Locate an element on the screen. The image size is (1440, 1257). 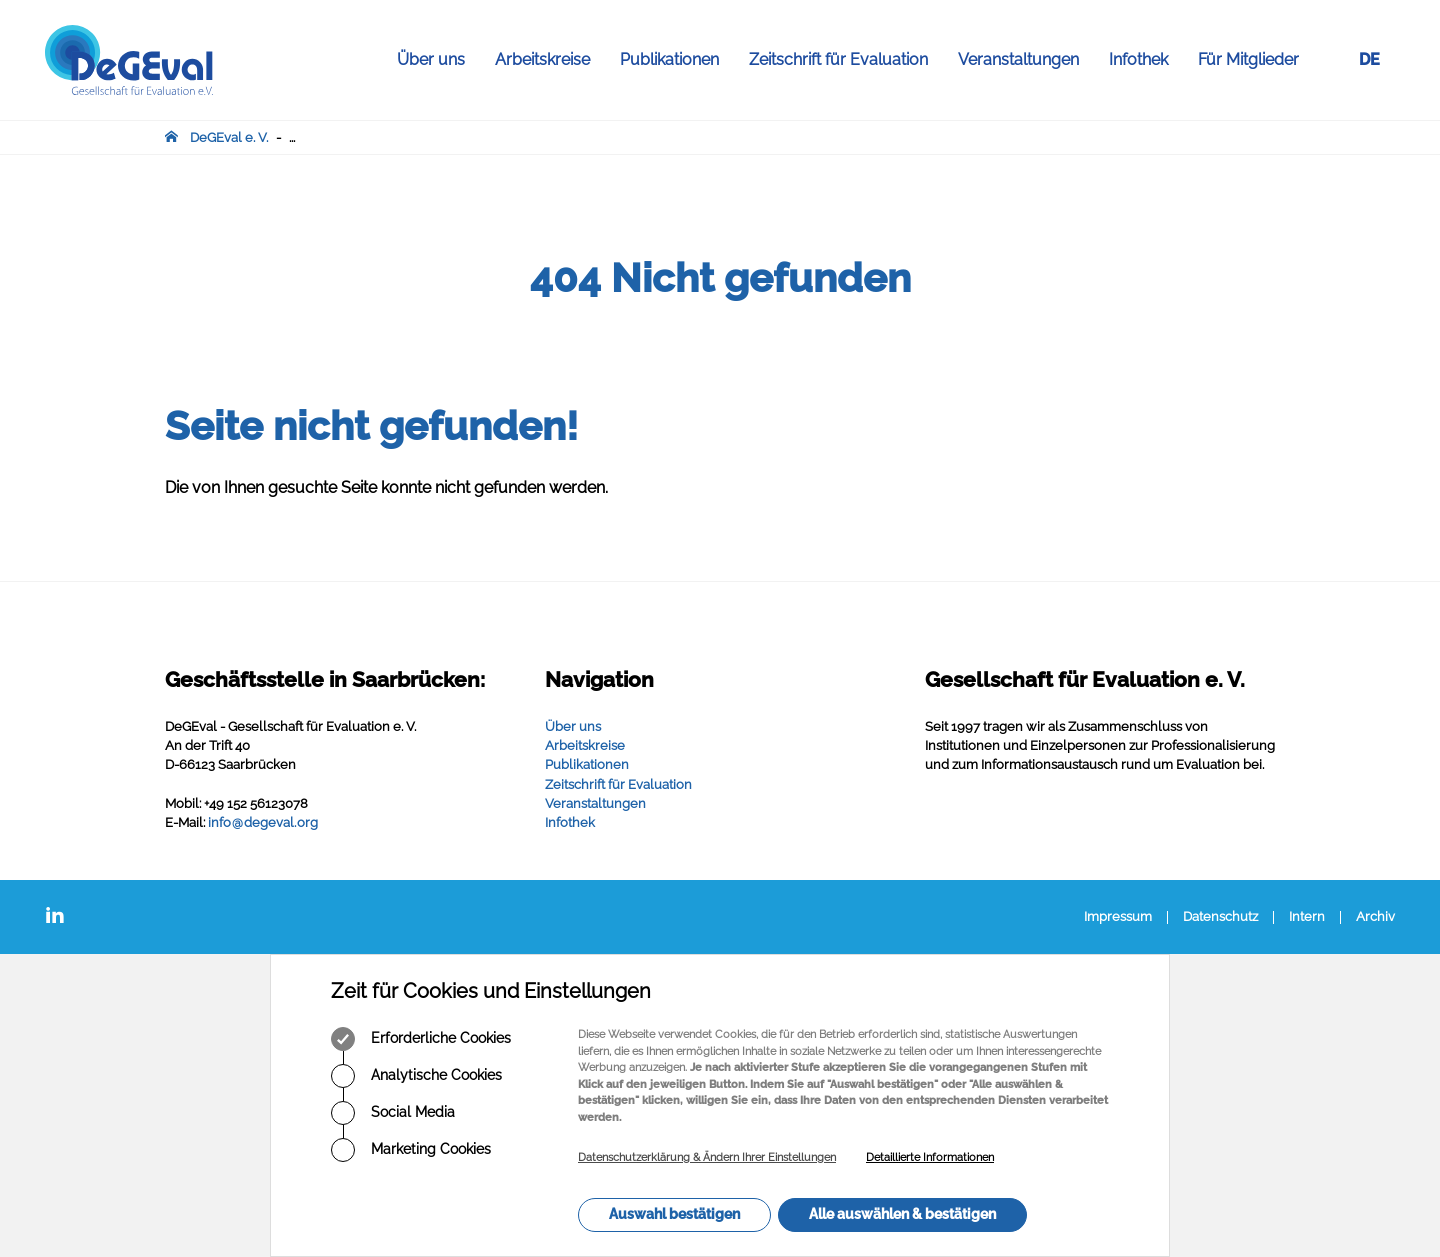
Über uns is located at coordinates (438, 60).